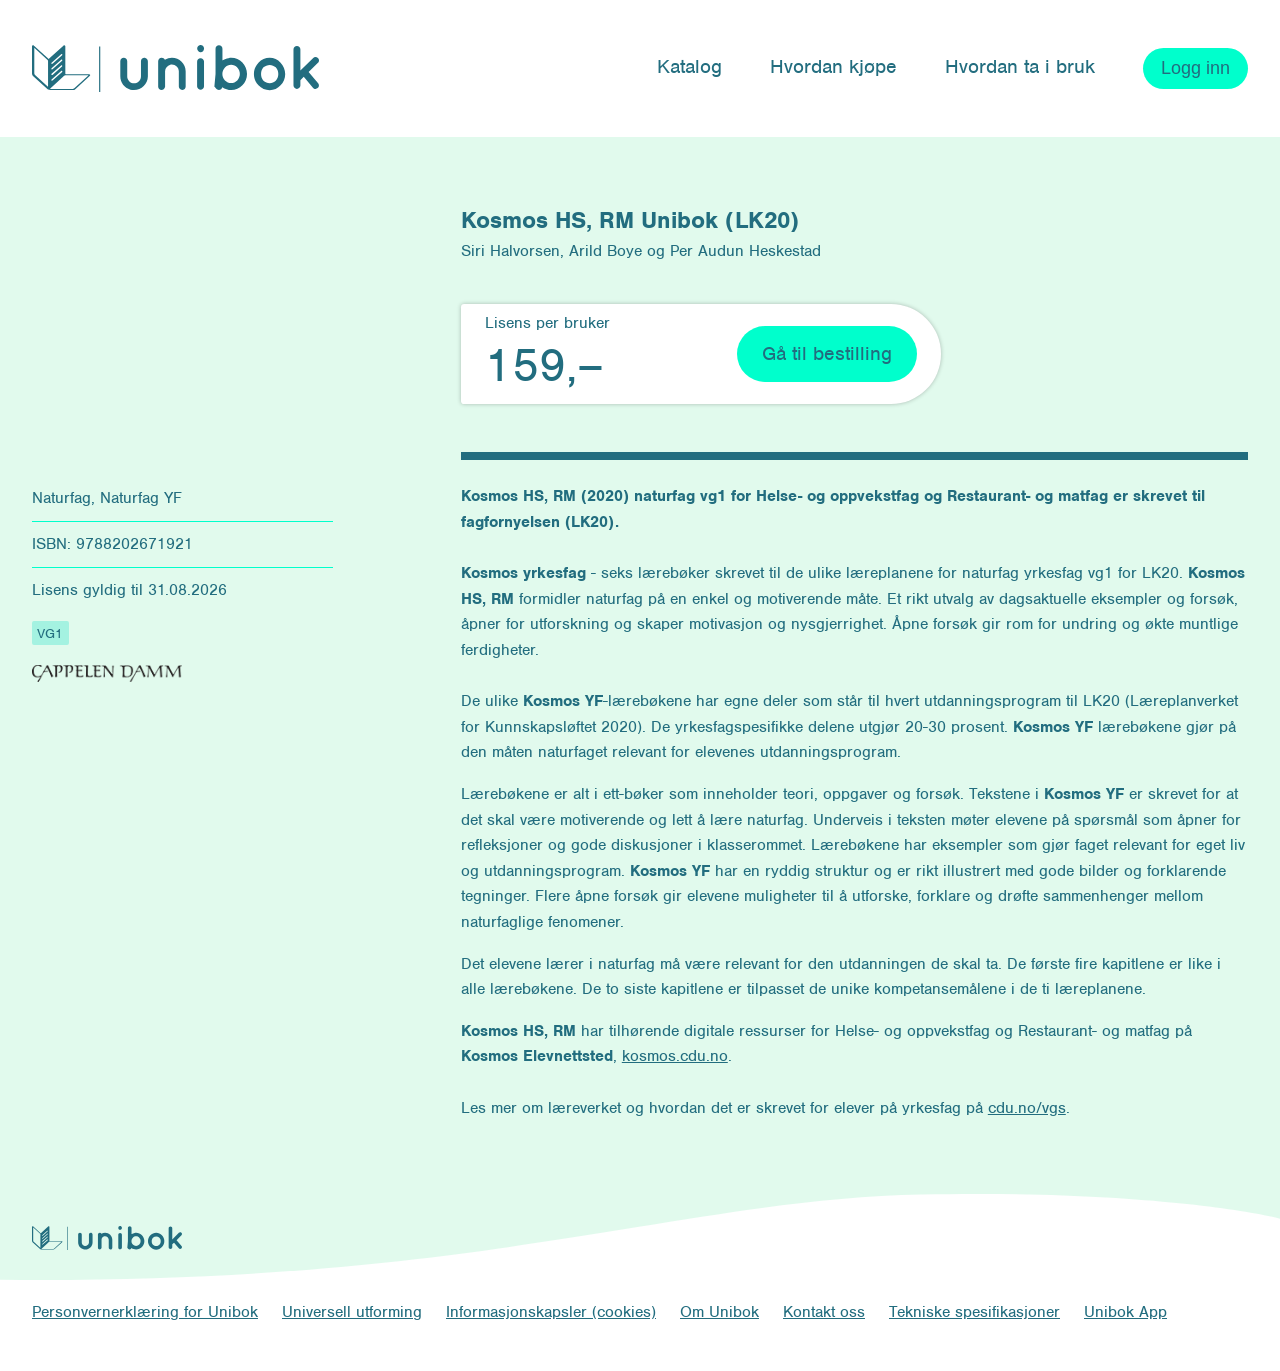 The width and height of the screenshot is (1280, 1371). I want to click on Tekniske spesifikasjoner, so click(974, 1312).